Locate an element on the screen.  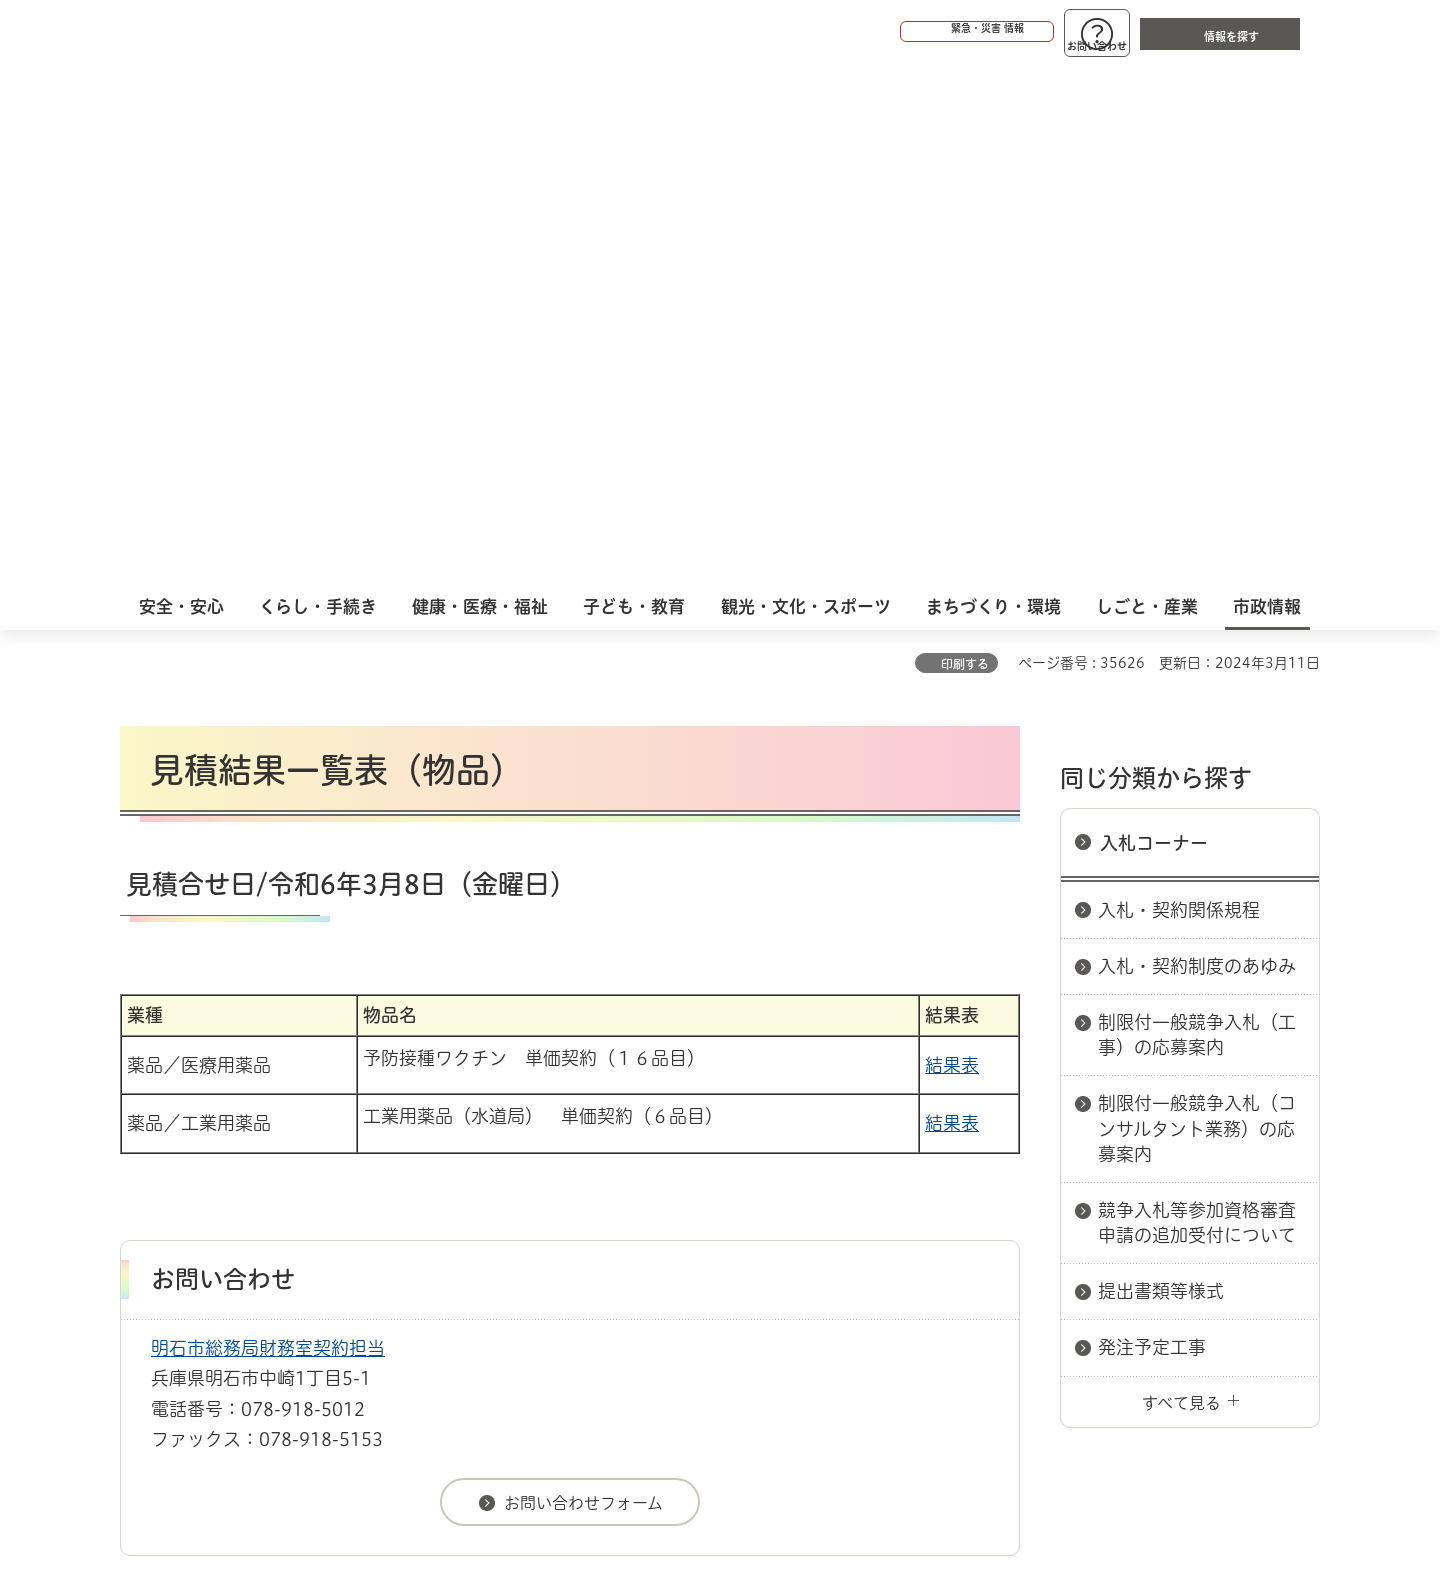
制限付一般競争入札（コンサルタント業務）の応募案内 is located at coordinates (1197, 605).